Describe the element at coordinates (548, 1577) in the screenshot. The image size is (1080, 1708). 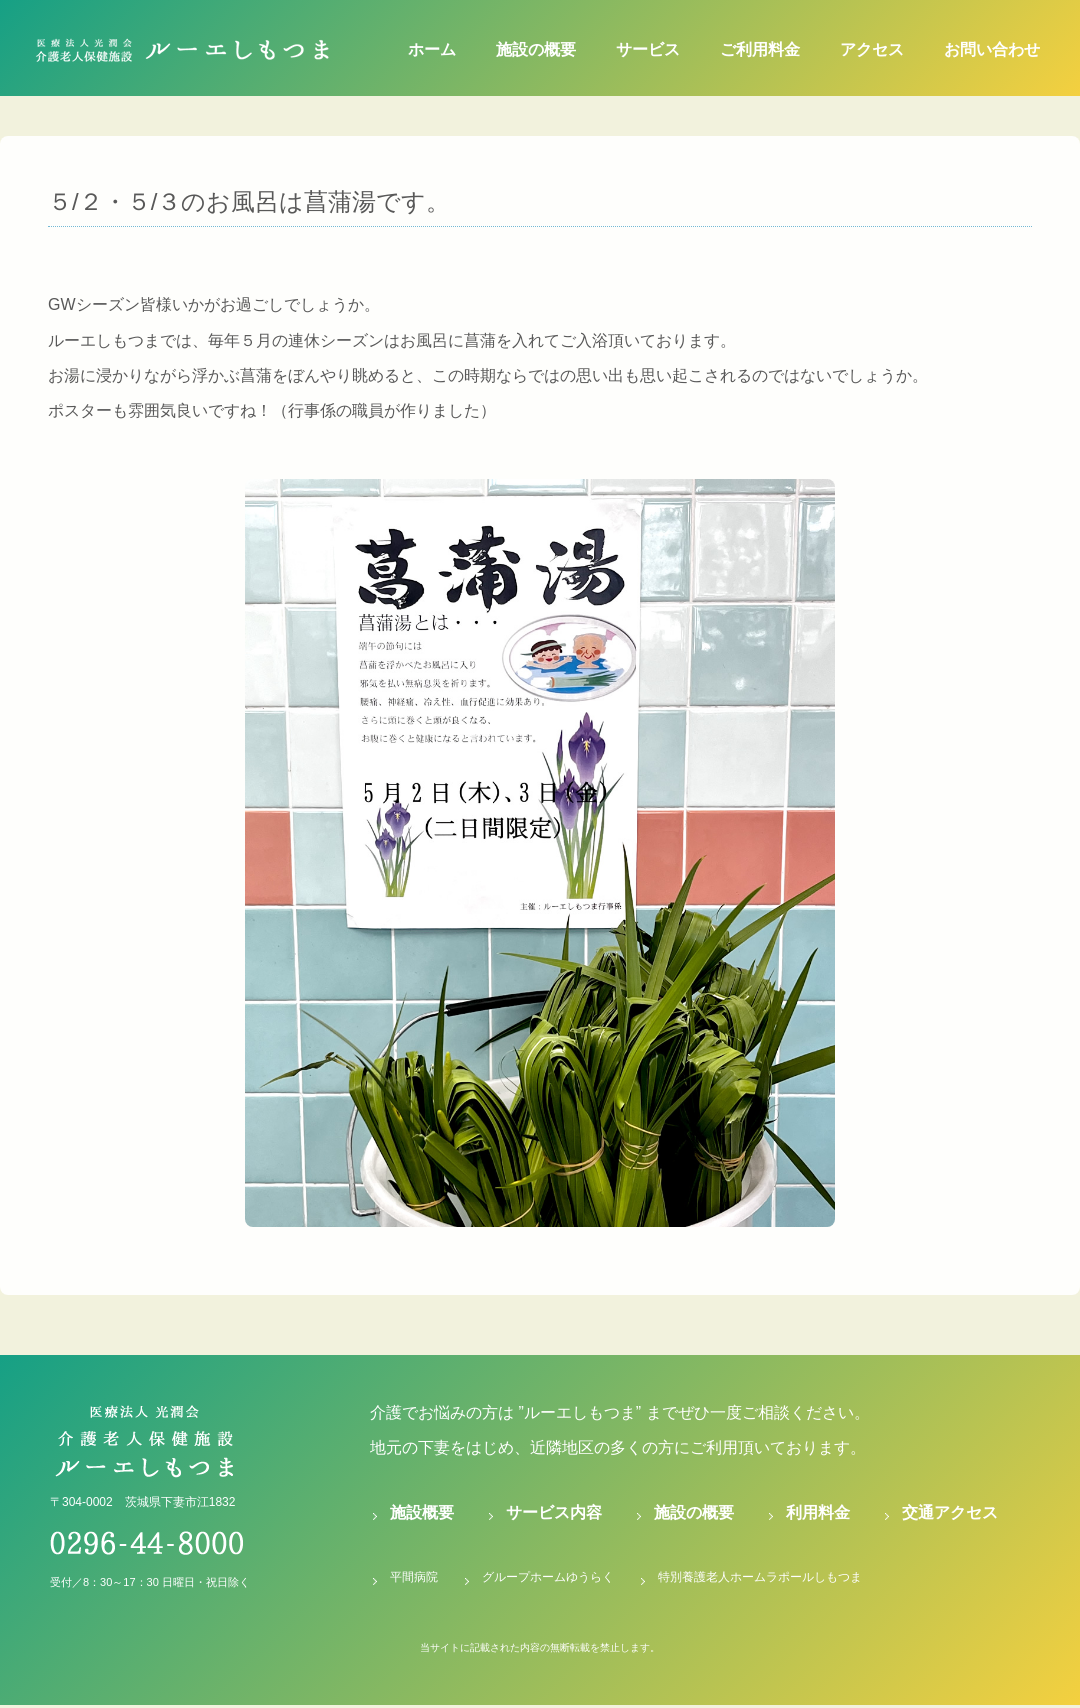
I see `グループホームゆうらく` at that location.